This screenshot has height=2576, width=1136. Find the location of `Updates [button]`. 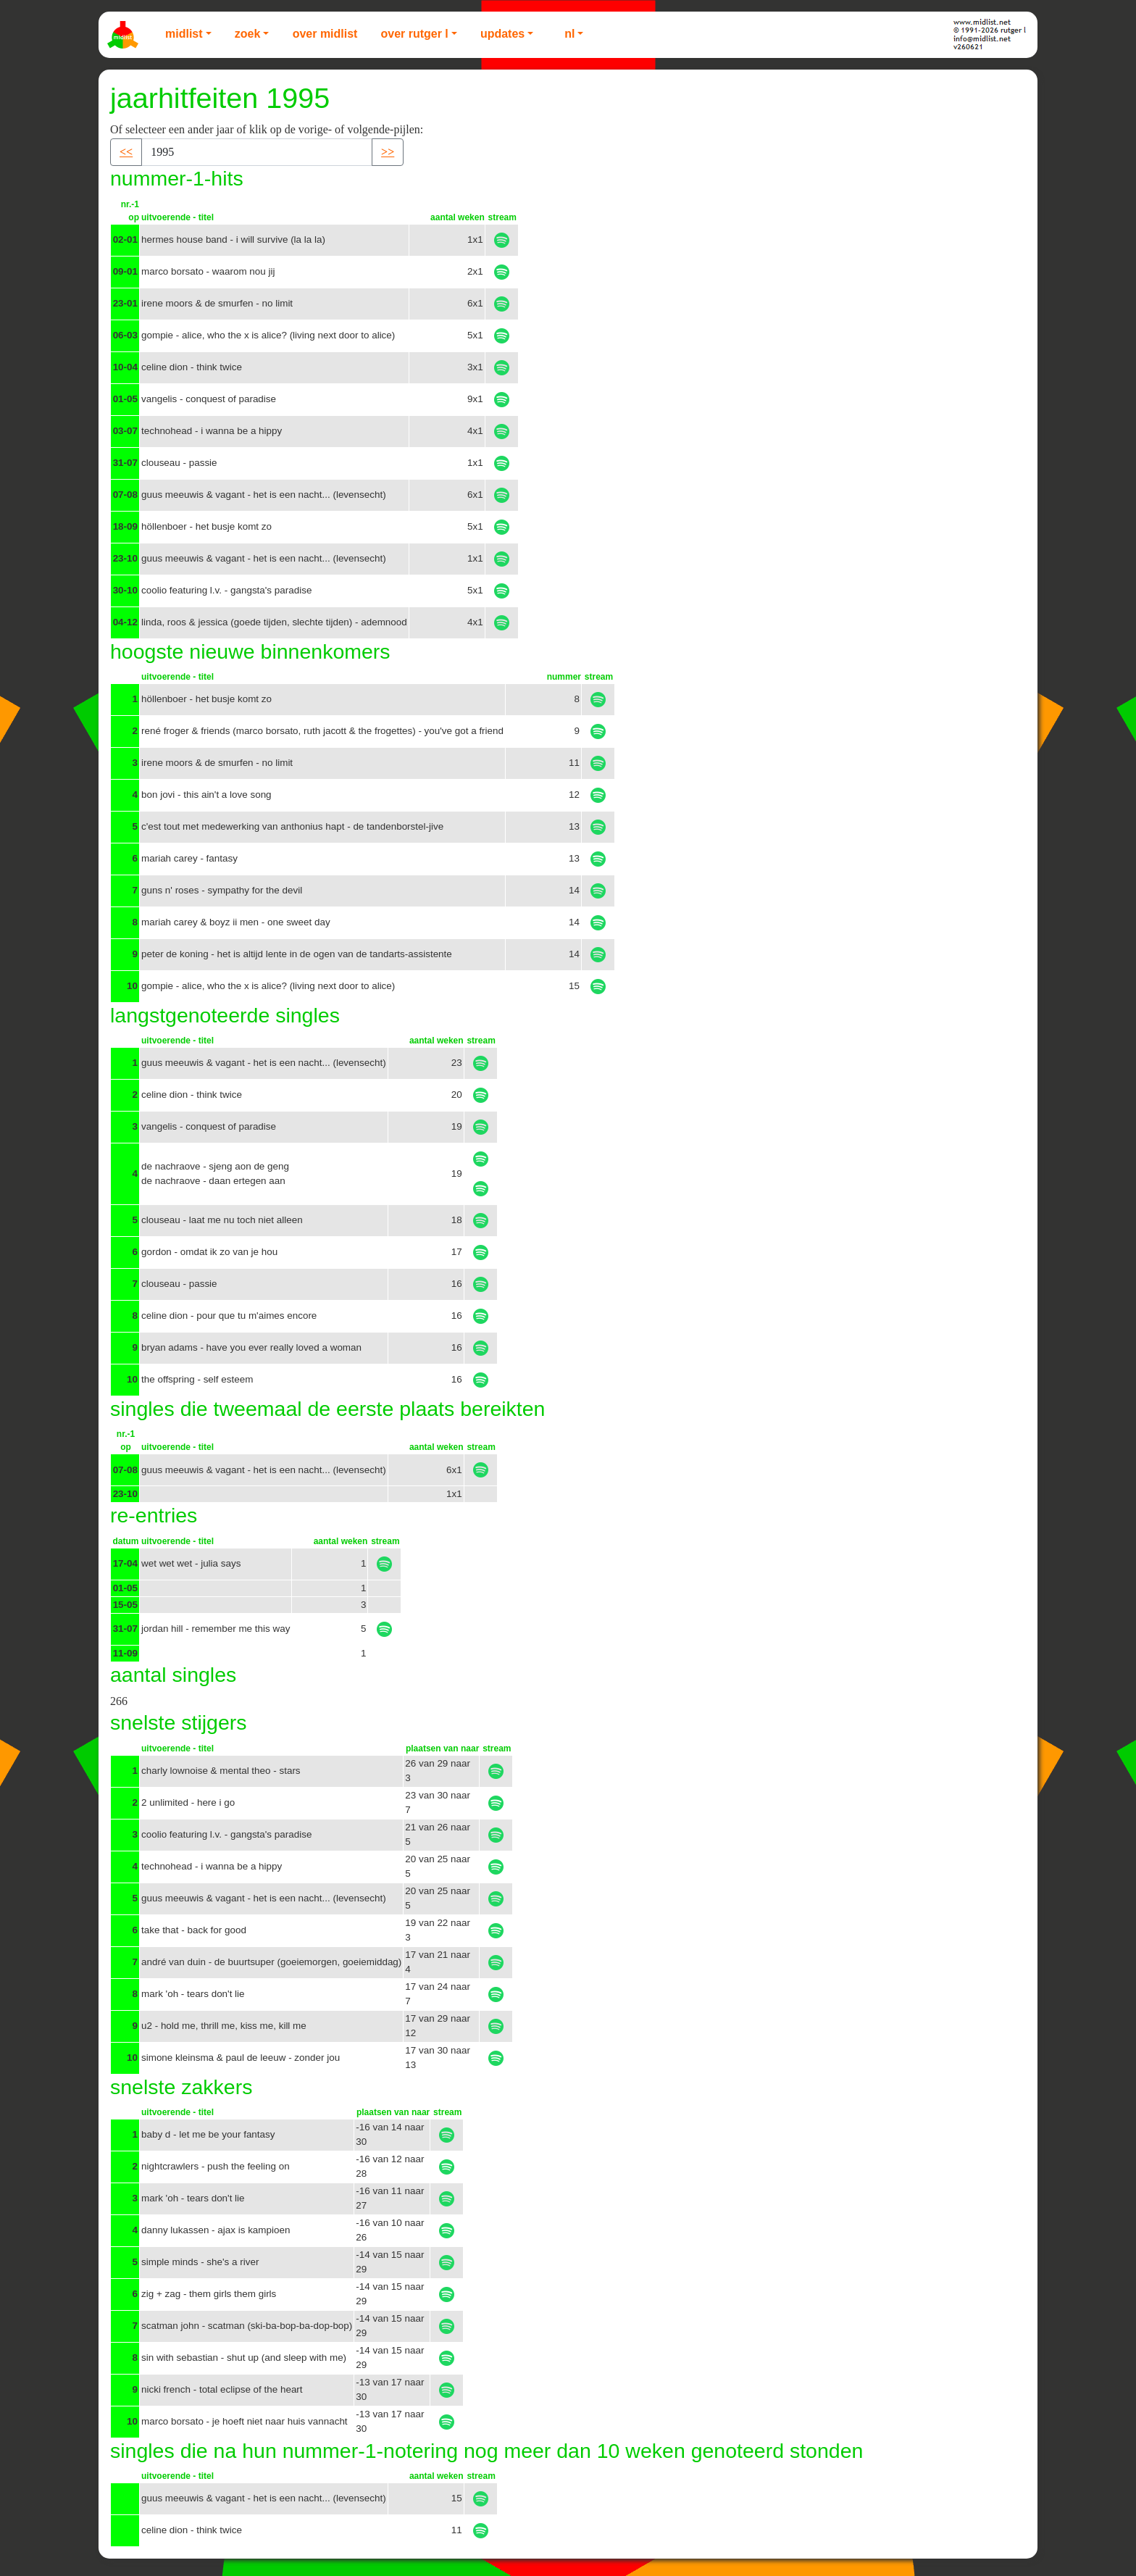

Updates [button] is located at coordinates (502, 34).